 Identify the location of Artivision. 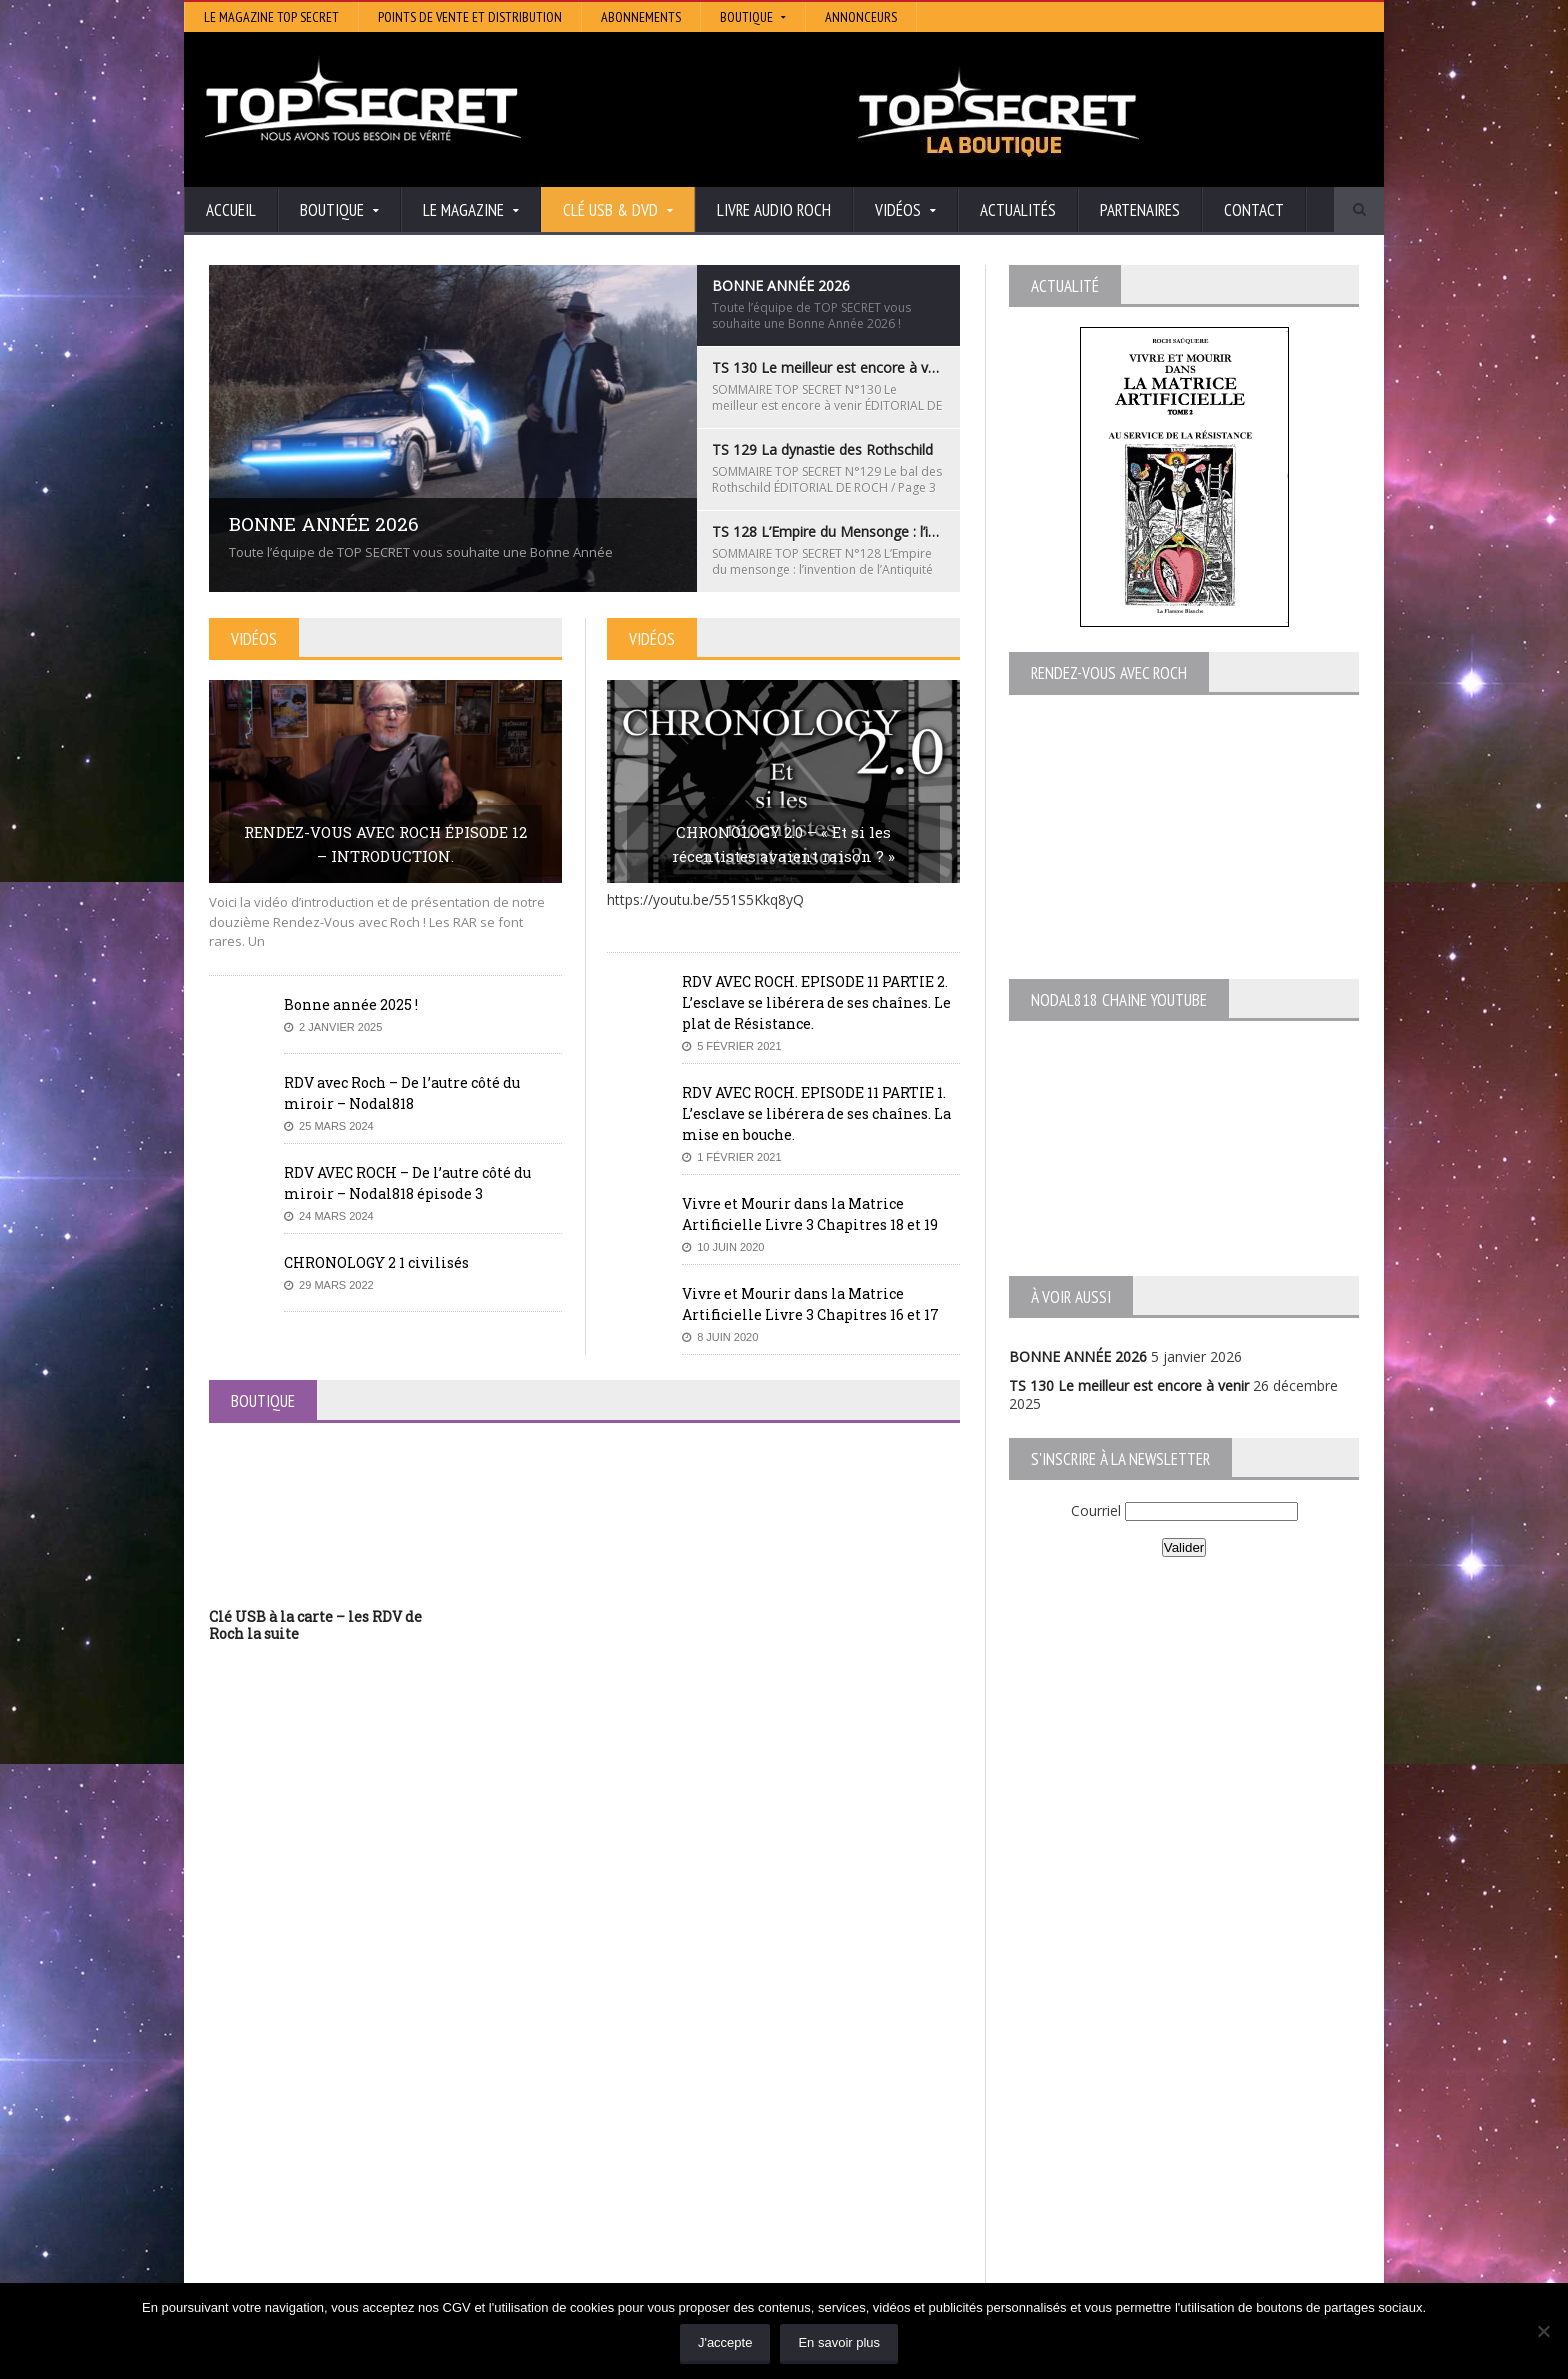
(633, 2127).